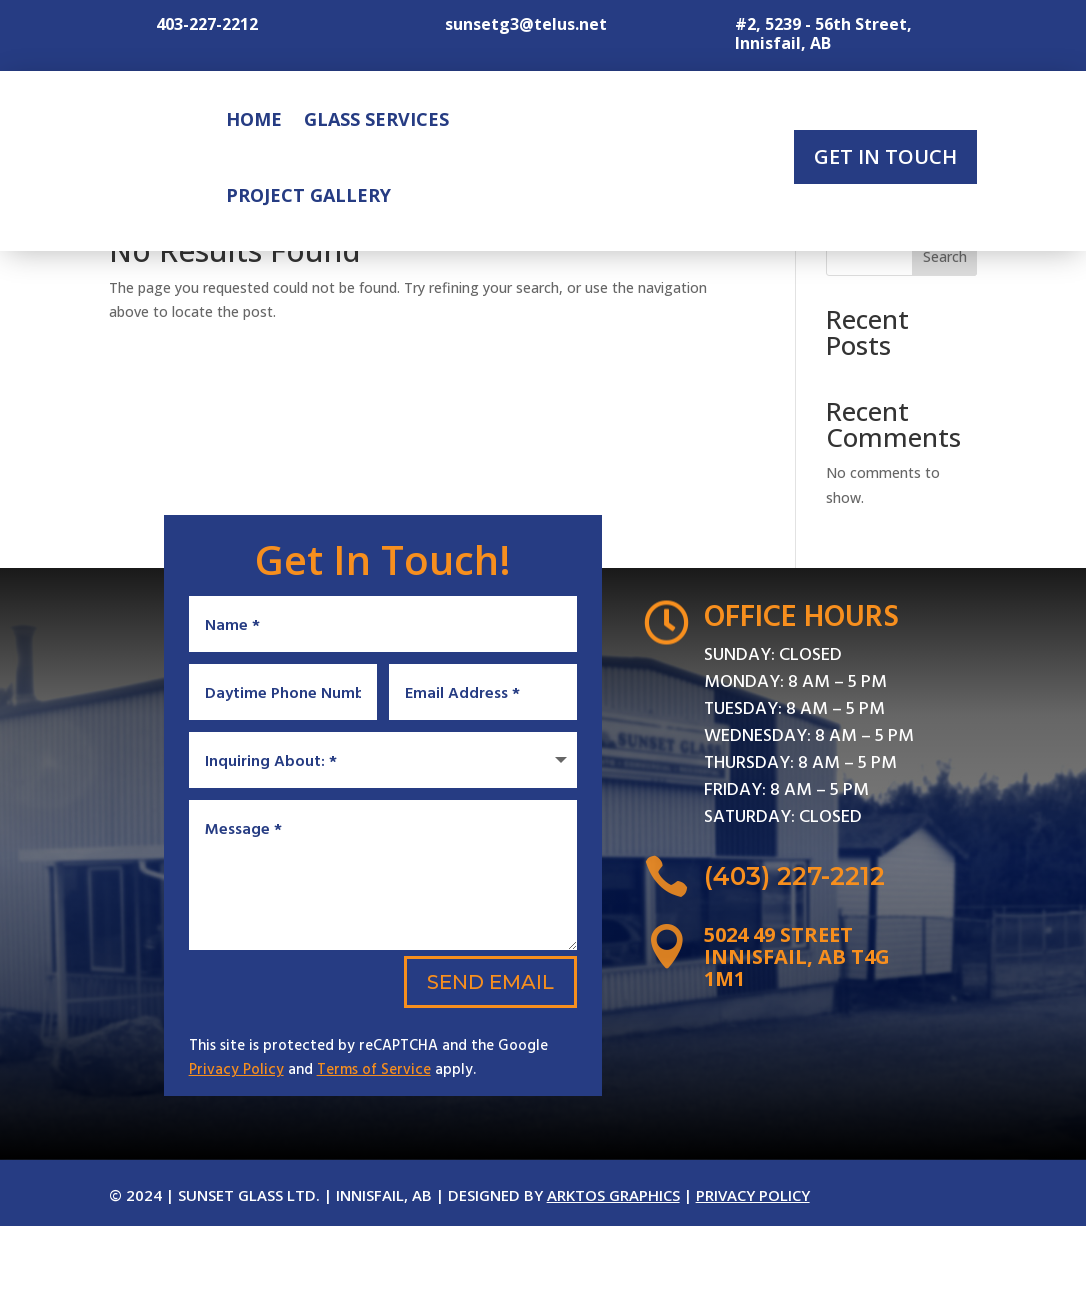 The width and height of the screenshot is (1086, 1292). What do you see at coordinates (885, 156) in the screenshot?
I see `Get In Touch` at bounding box center [885, 156].